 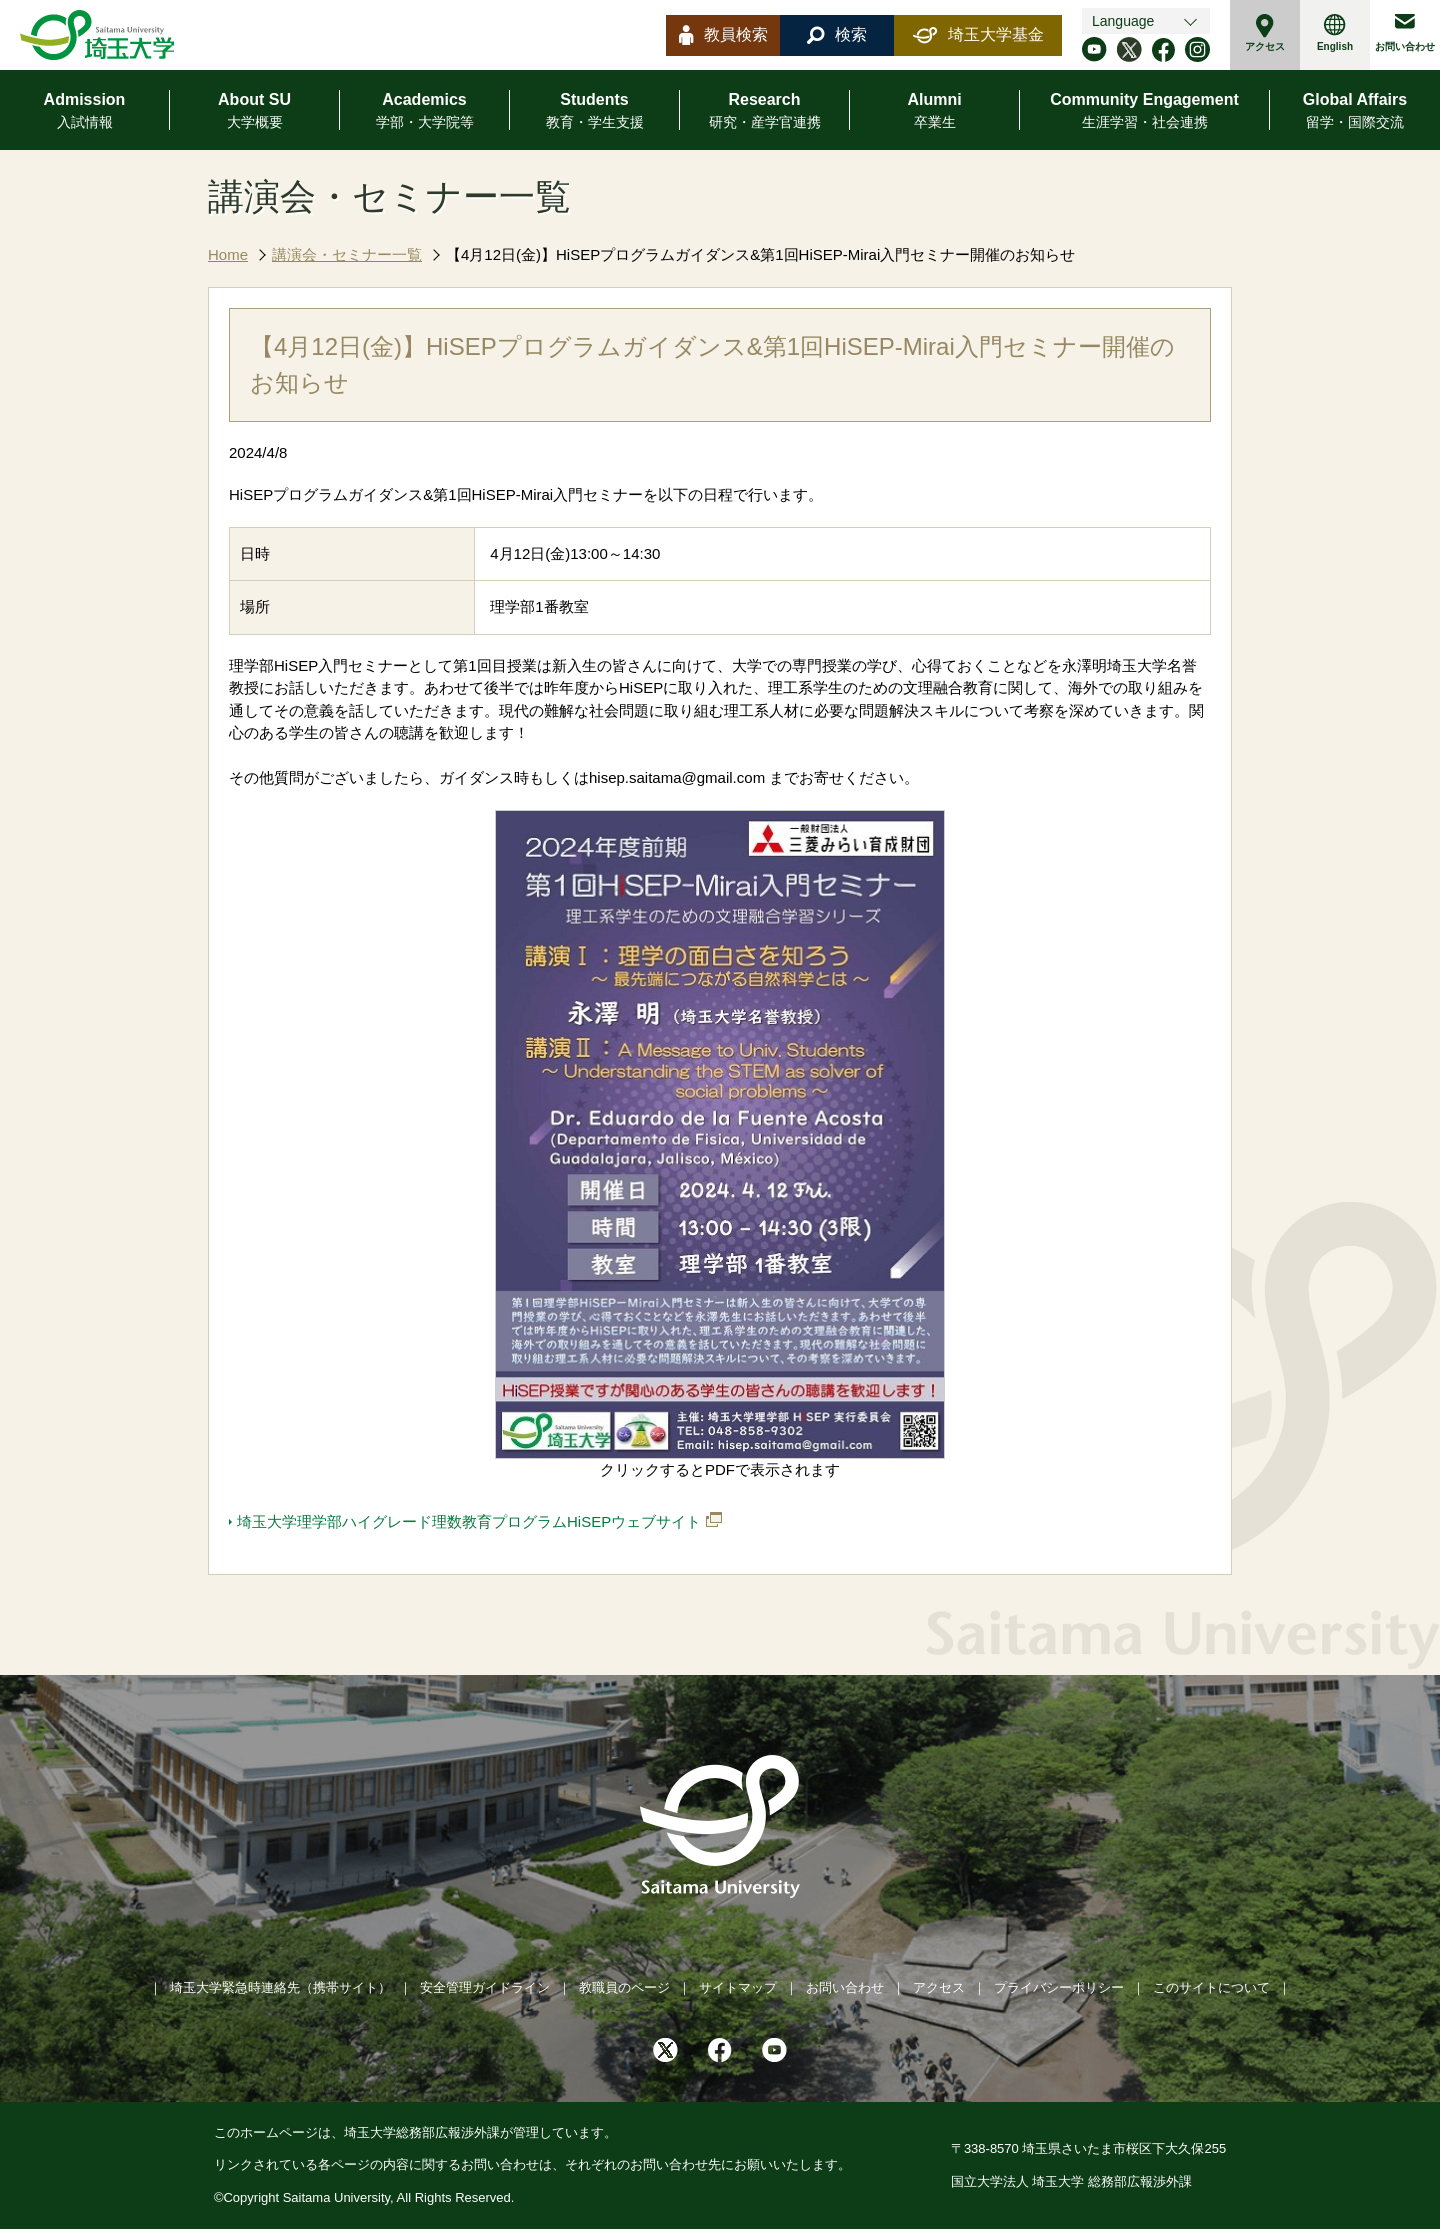 What do you see at coordinates (1144, 112) in the screenshot?
I see `Community Engagement` at bounding box center [1144, 112].